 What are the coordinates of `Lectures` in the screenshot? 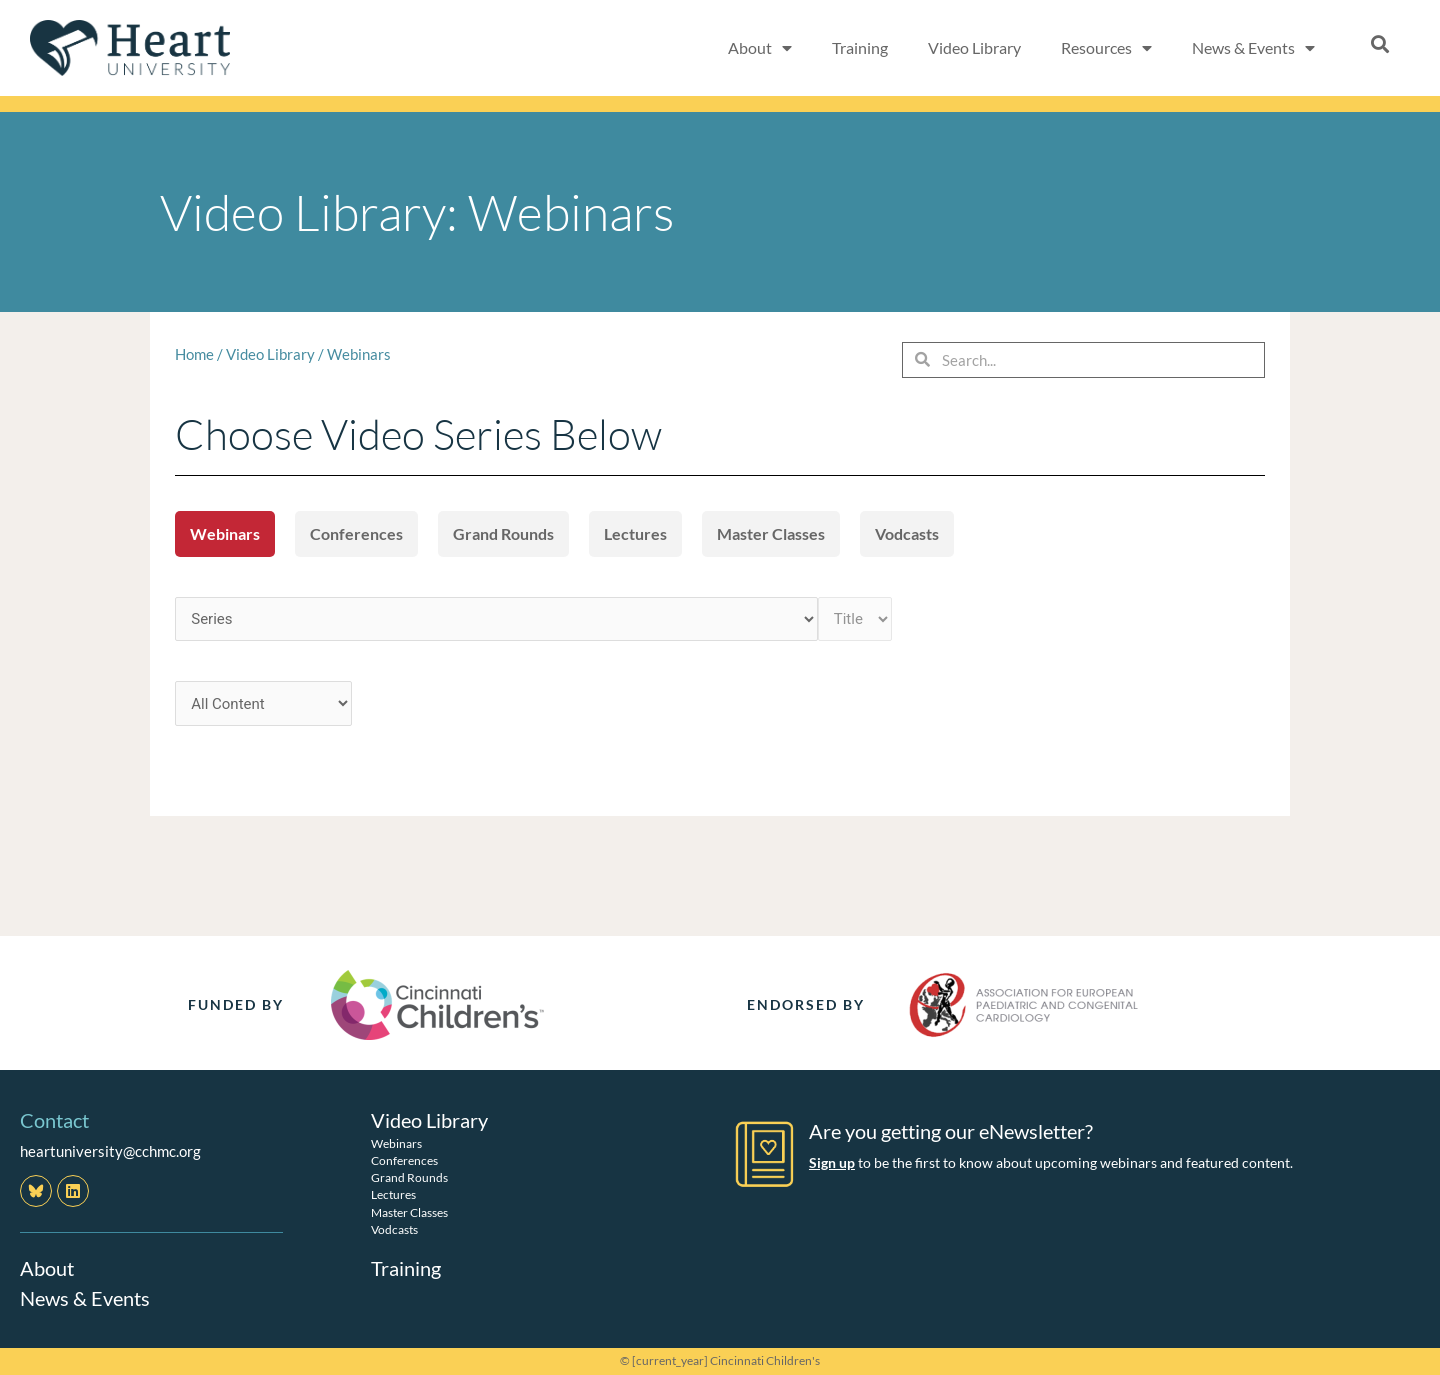 It's located at (635, 533).